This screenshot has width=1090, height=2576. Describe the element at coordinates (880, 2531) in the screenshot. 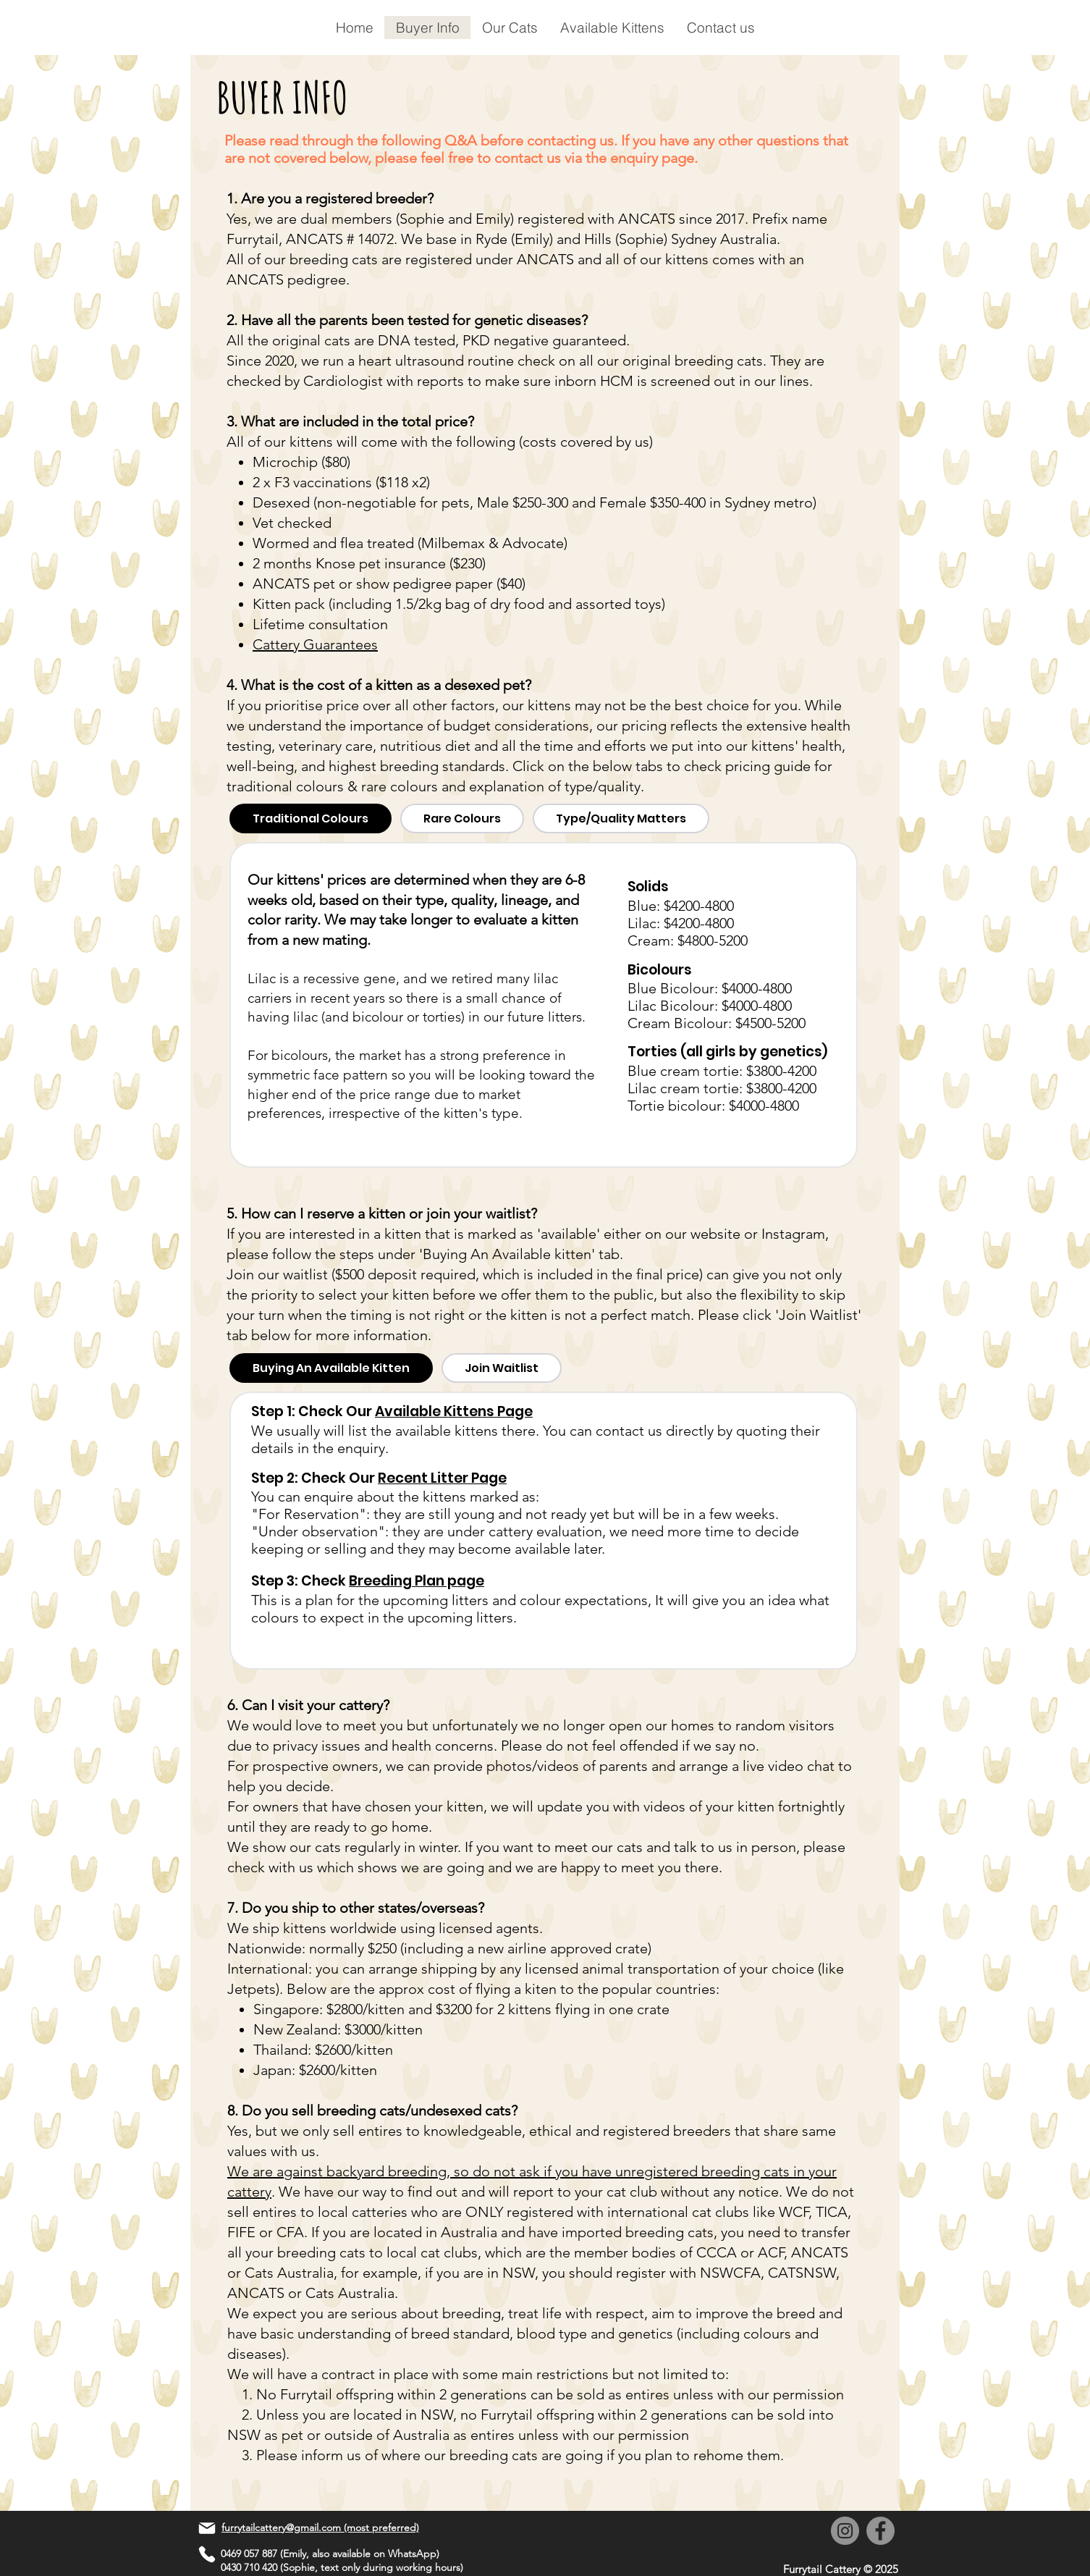

I see `[Facebook]` at that location.